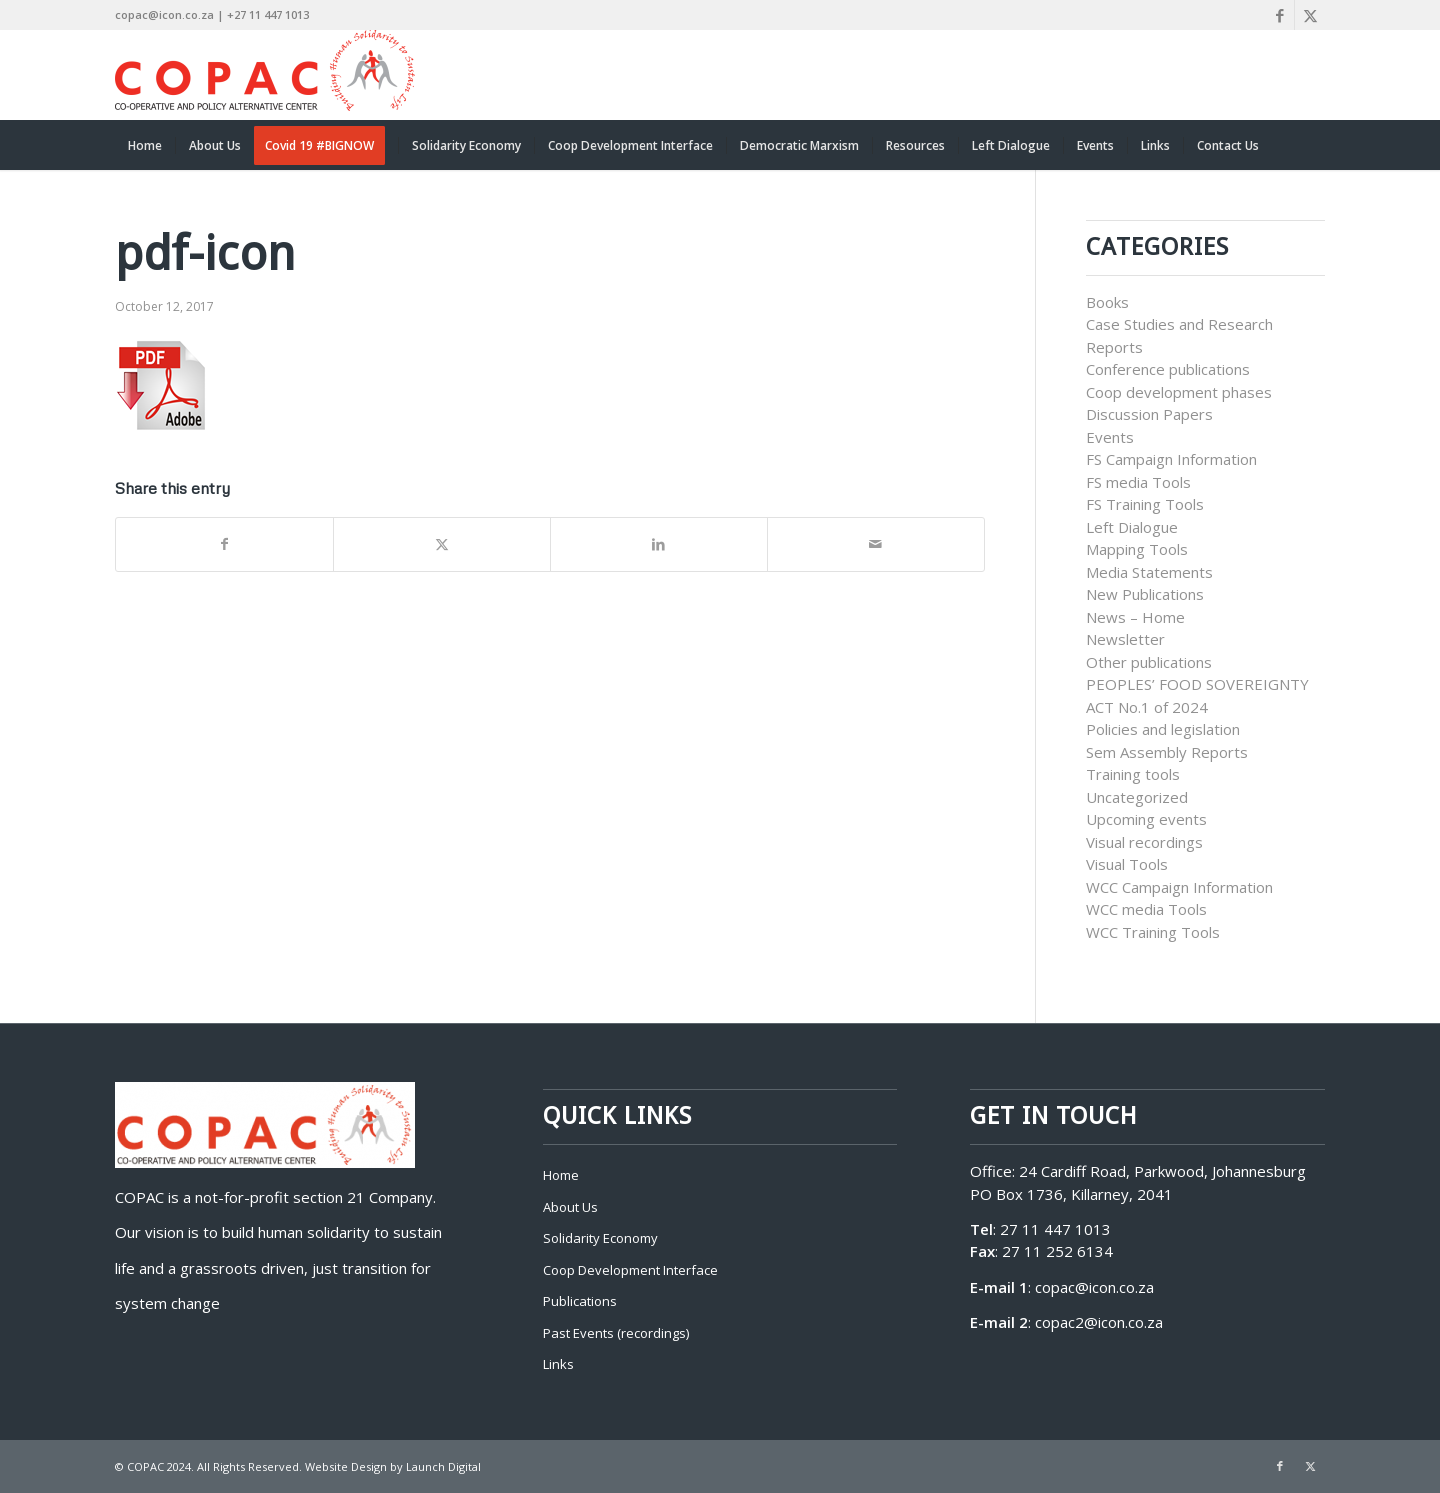  Describe the element at coordinates (570, 1207) in the screenshot. I see `About Us` at that location.